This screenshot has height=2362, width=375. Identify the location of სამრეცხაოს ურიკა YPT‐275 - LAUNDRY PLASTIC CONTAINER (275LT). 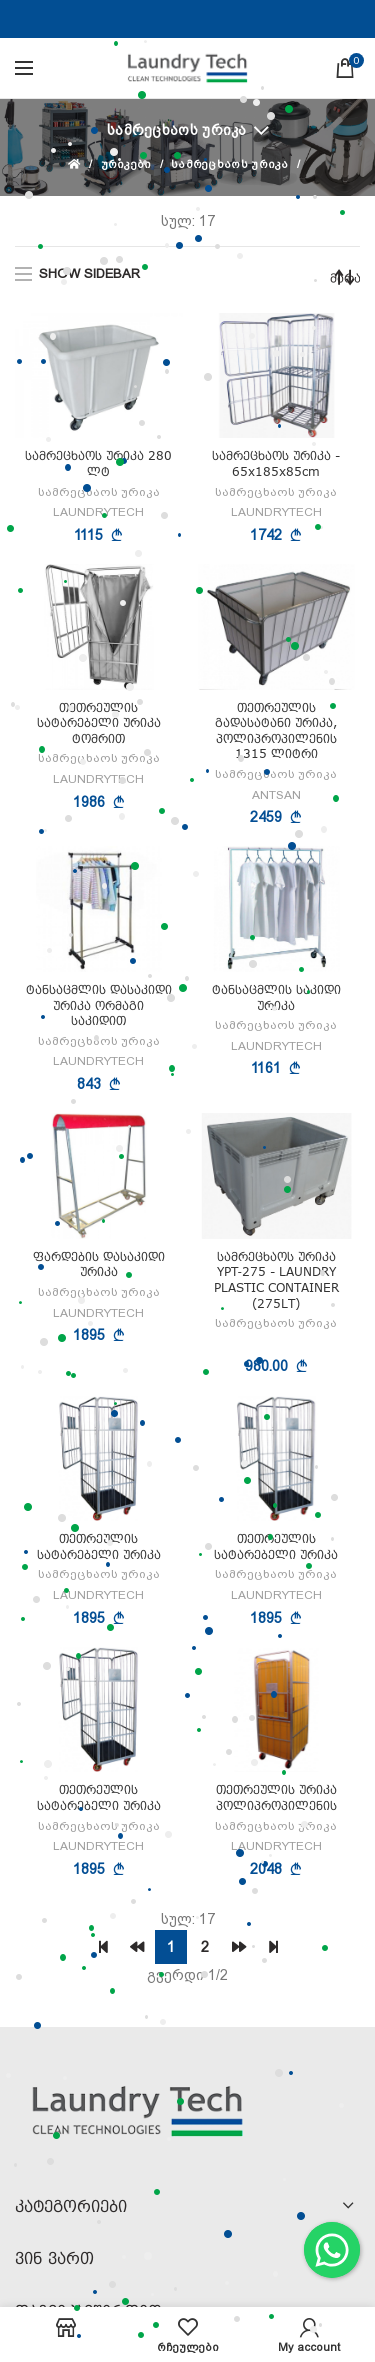
(276, 1280).